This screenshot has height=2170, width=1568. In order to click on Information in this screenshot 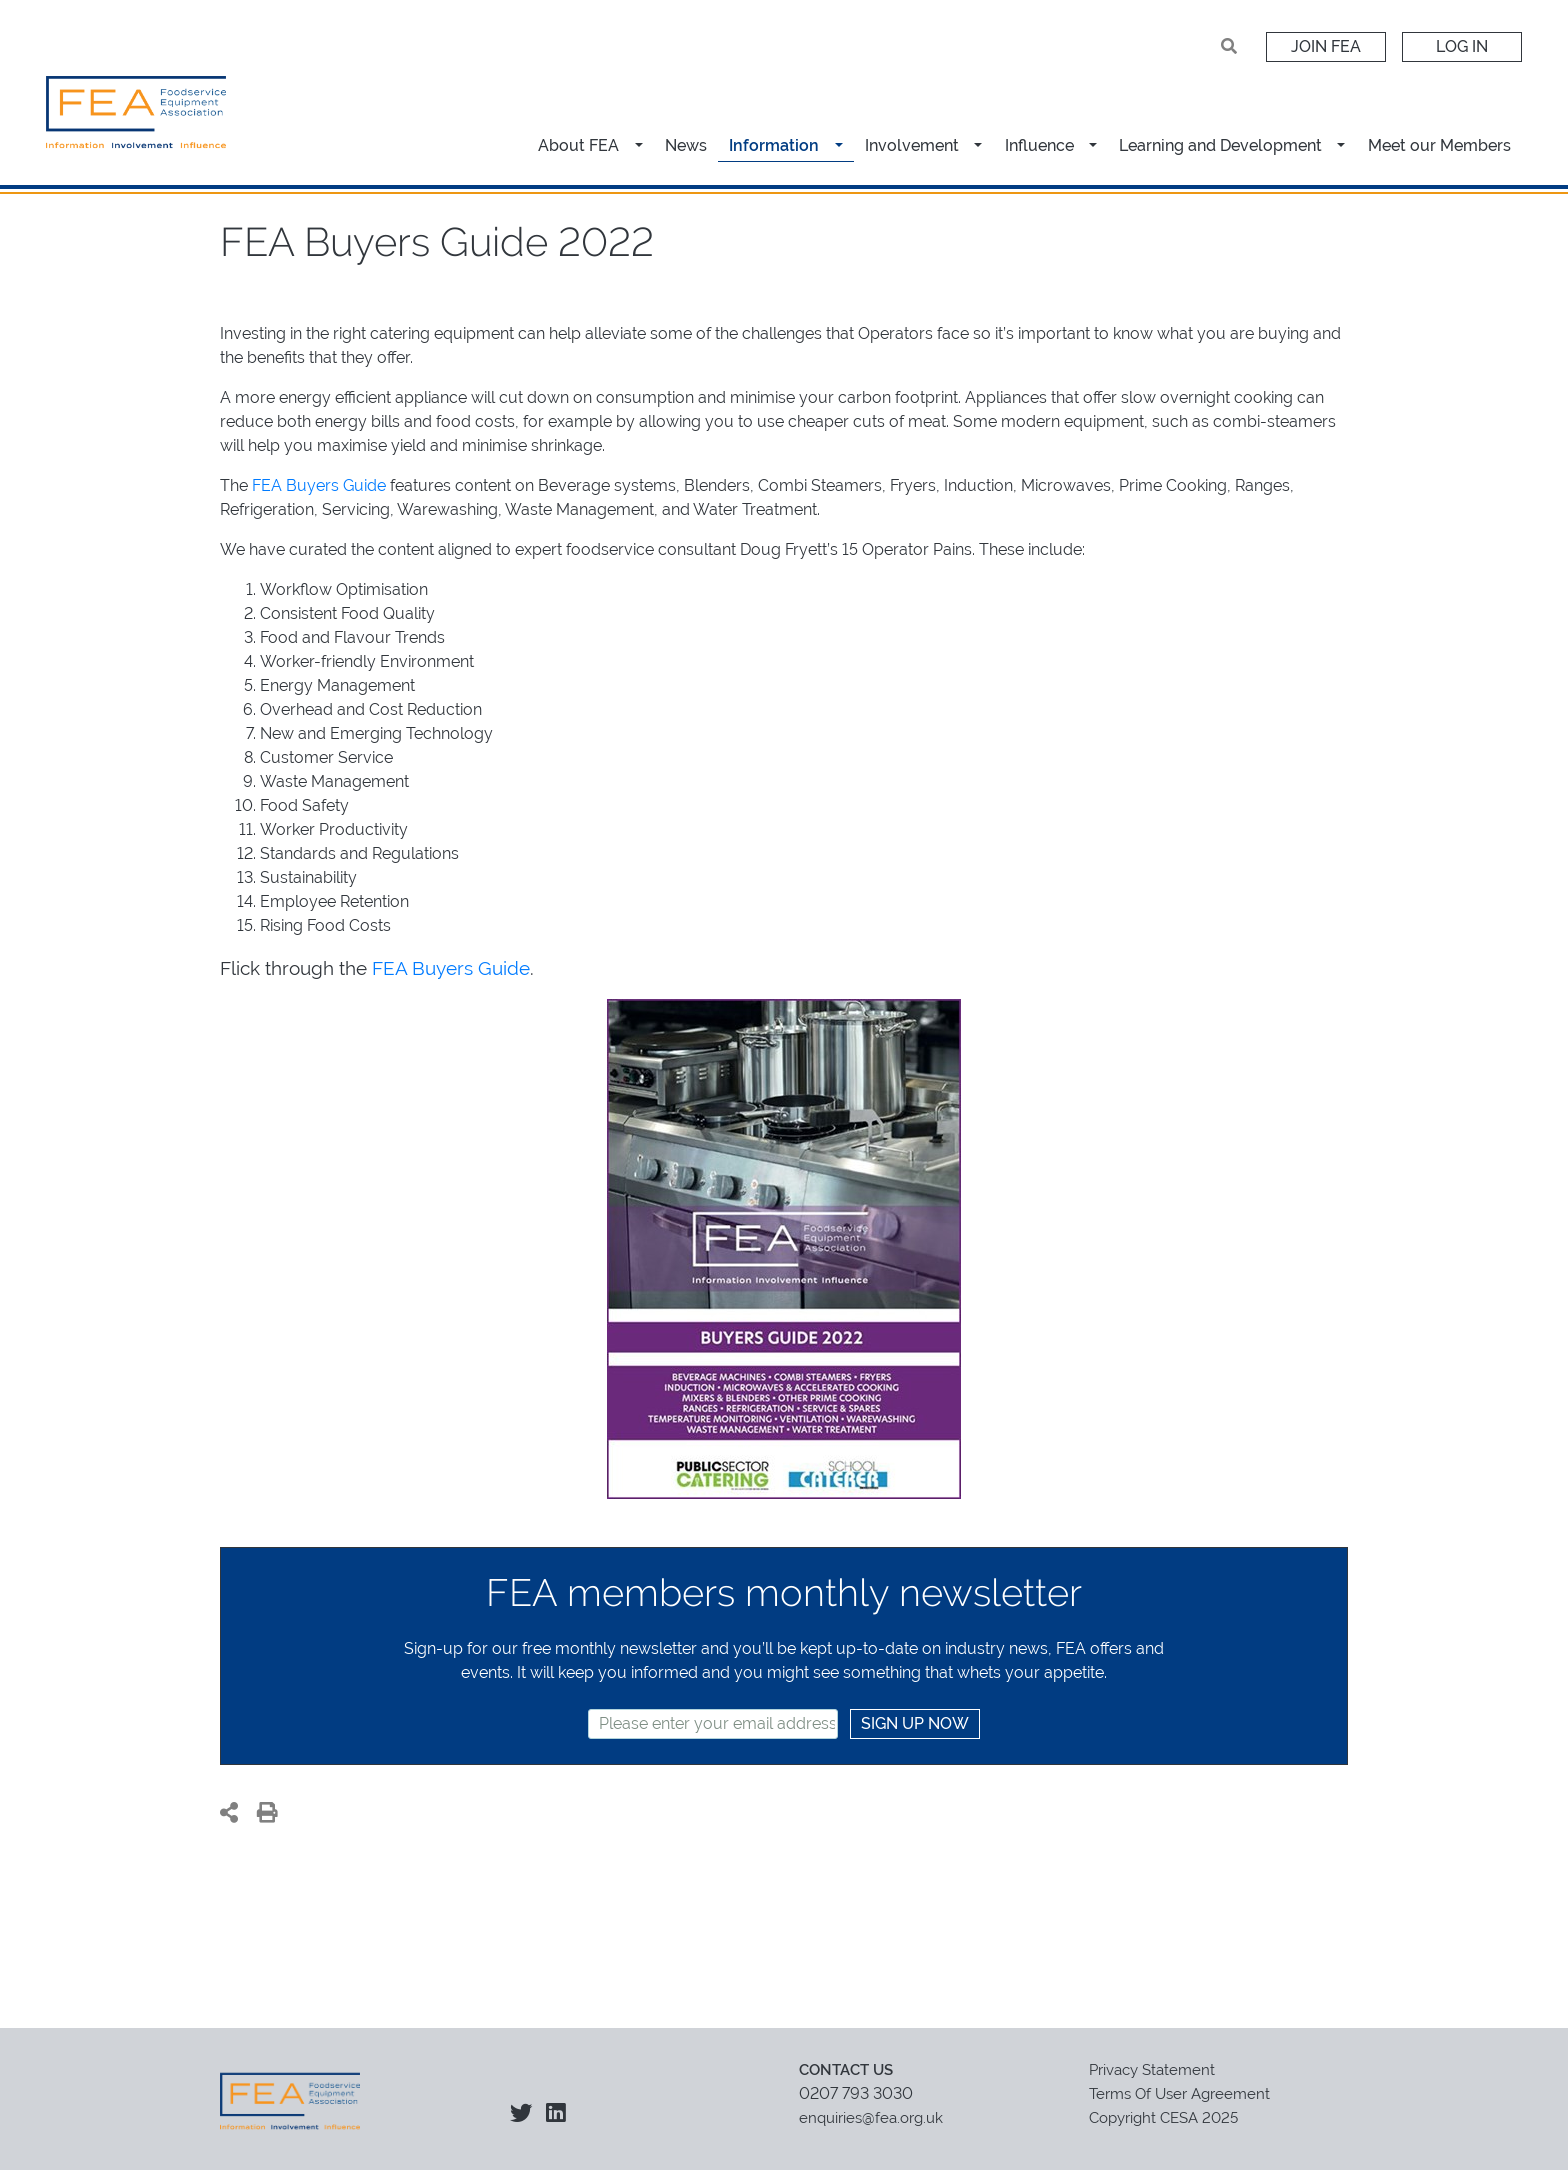, I will do `click(774, 145)`.